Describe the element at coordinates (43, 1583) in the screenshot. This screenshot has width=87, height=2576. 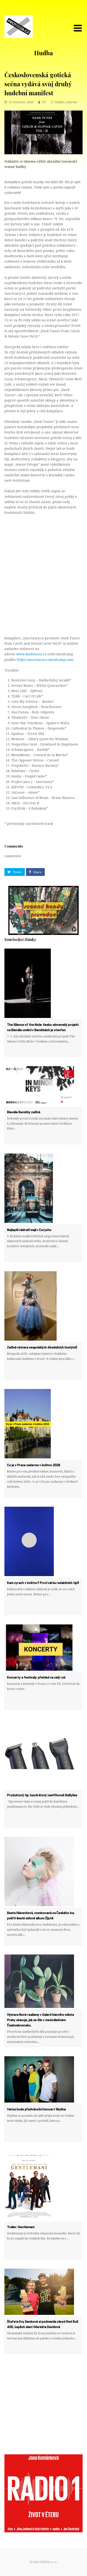
I see `Kam vyrazit v květnu? První várka redakčních tipů` at that location.